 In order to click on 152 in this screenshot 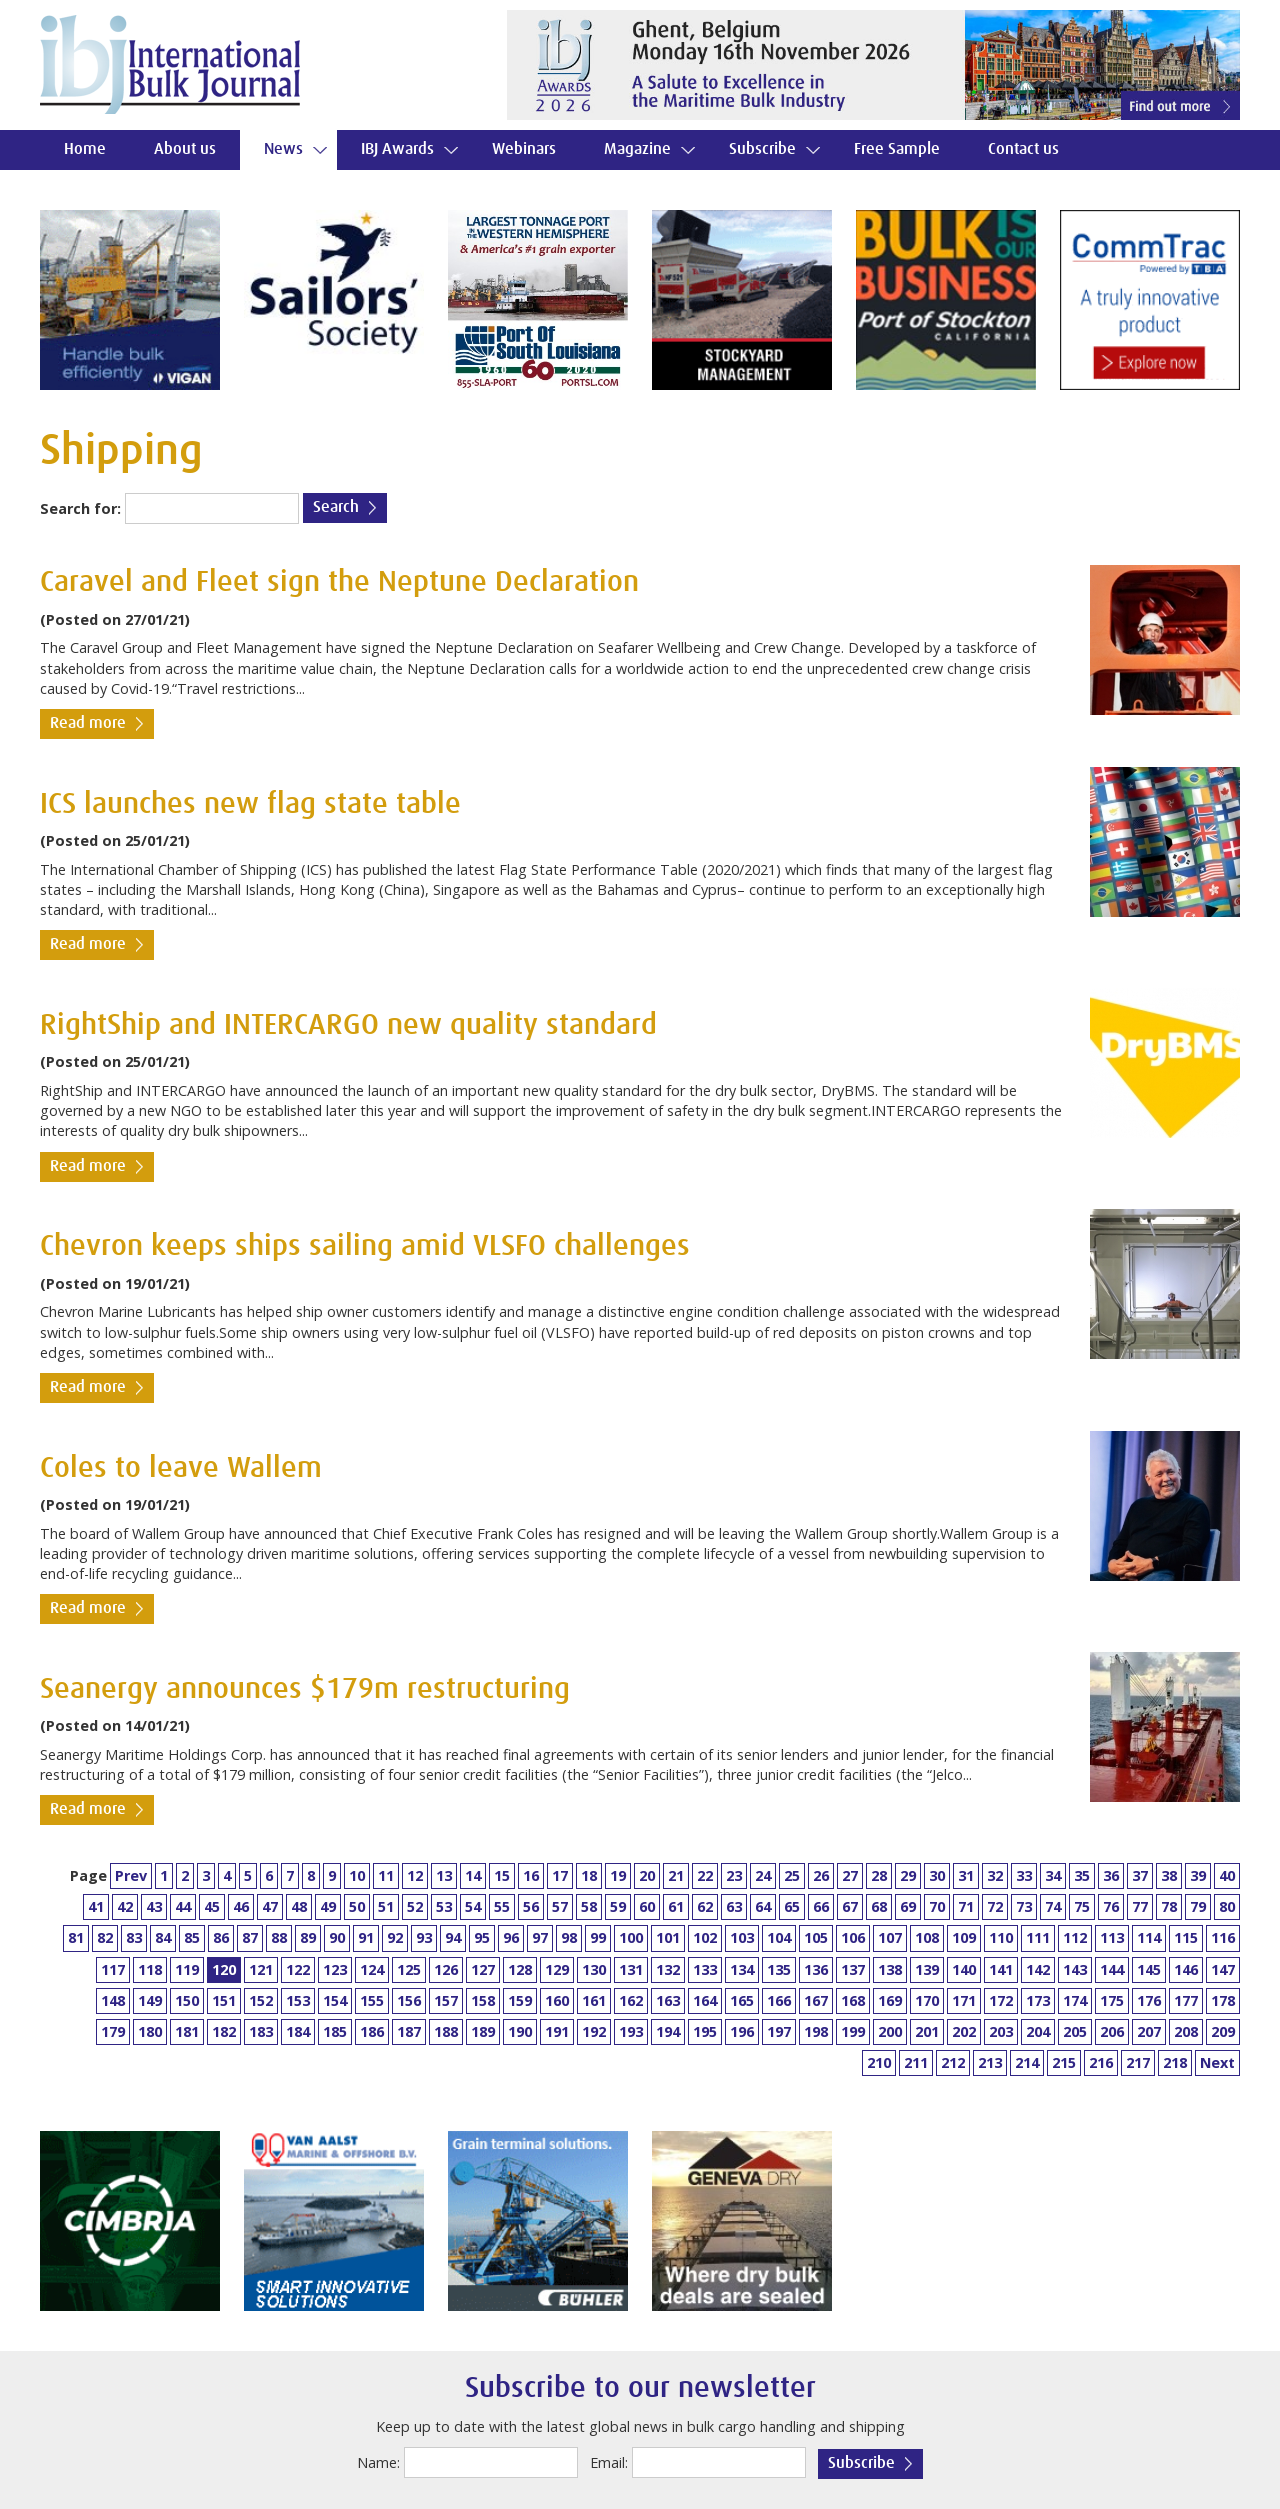, I will do `click(261, 2000)`.